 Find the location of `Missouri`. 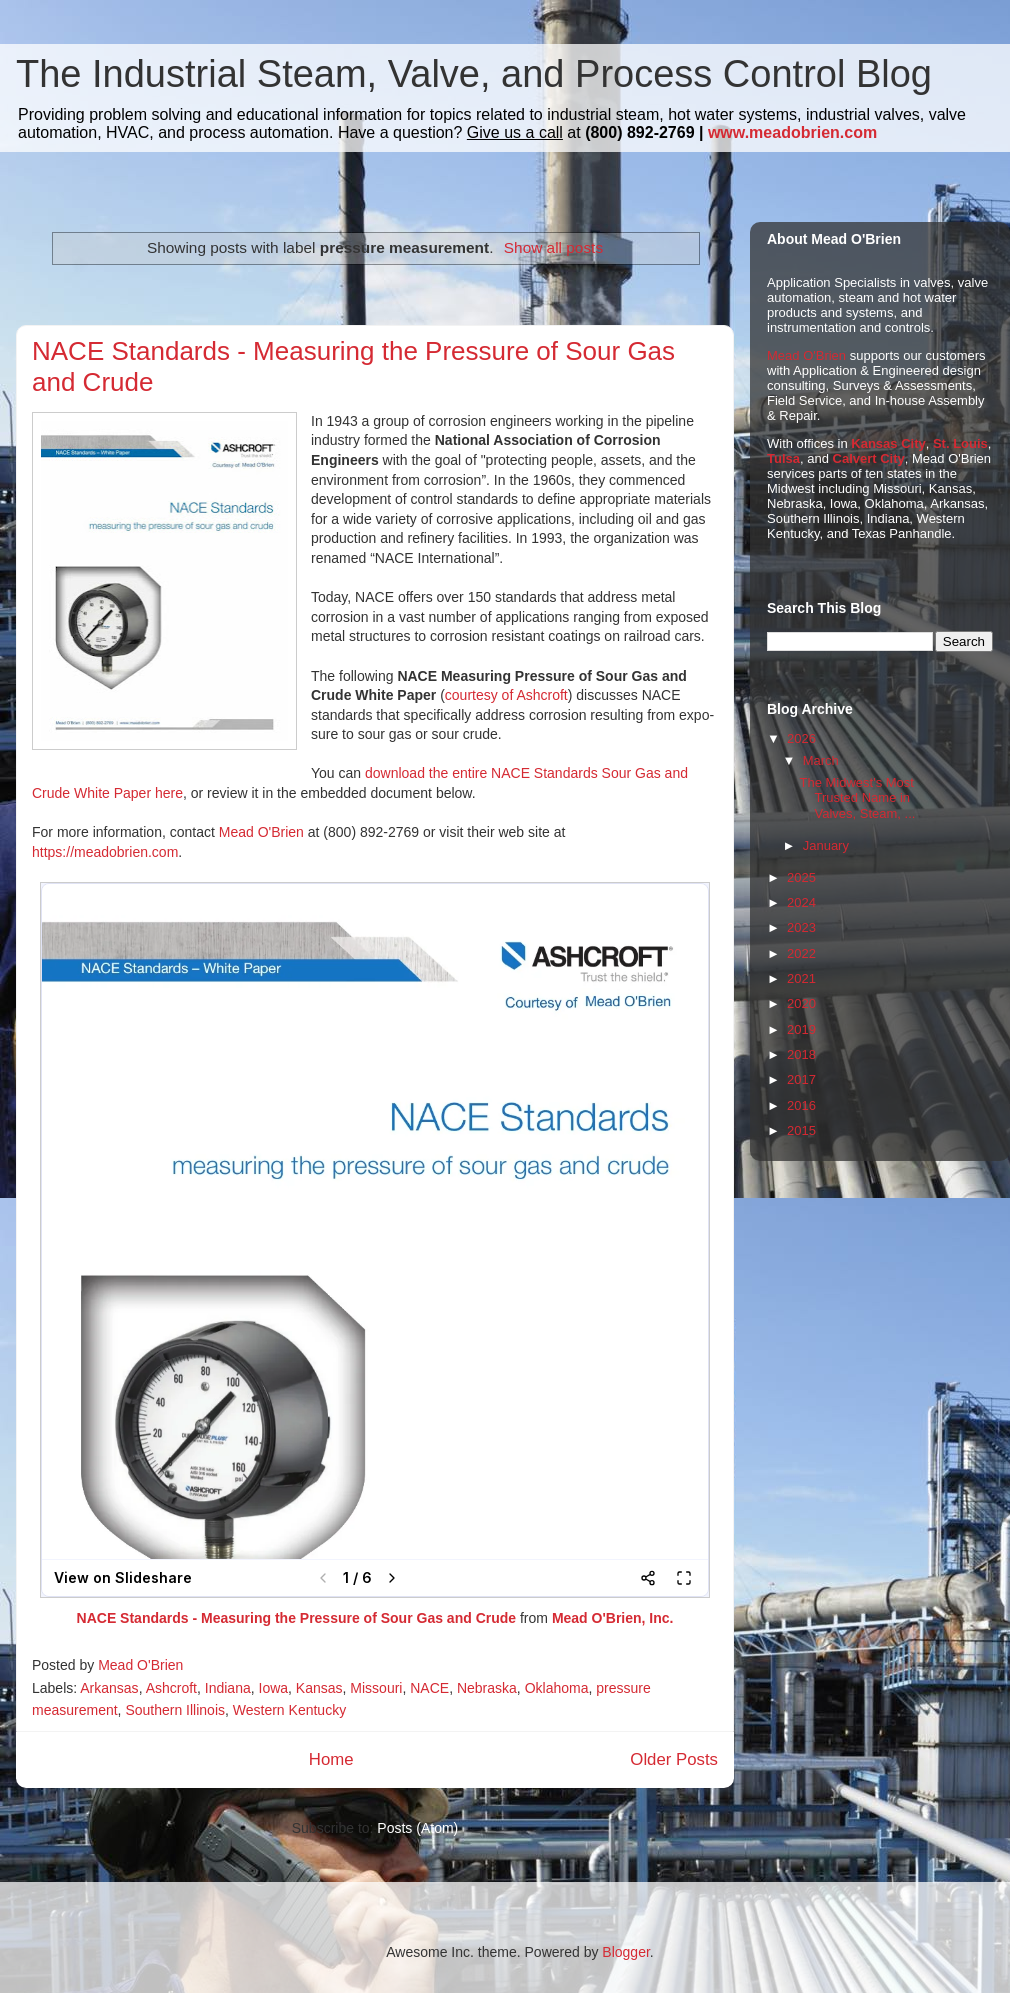

Missouri is located at coordinates (376, 1688).